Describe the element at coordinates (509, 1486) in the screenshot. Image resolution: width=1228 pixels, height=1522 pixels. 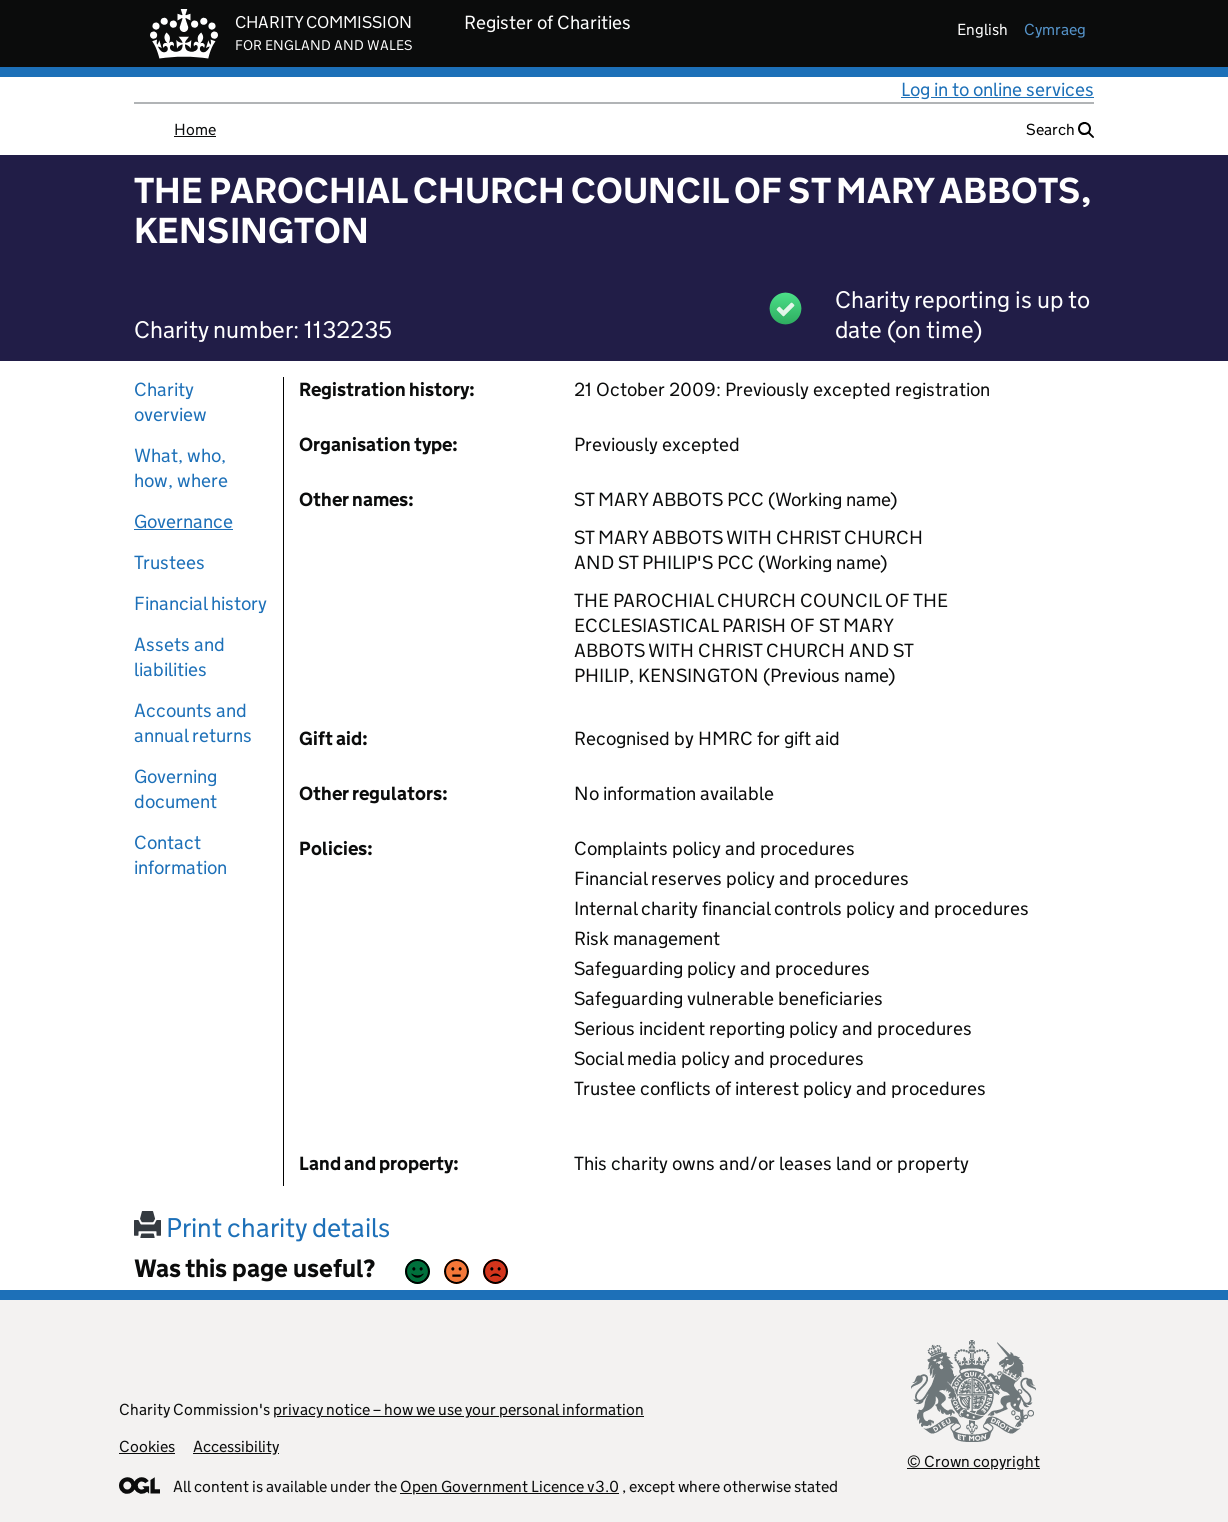
I see `Open Government Licence v3.0` at that location.